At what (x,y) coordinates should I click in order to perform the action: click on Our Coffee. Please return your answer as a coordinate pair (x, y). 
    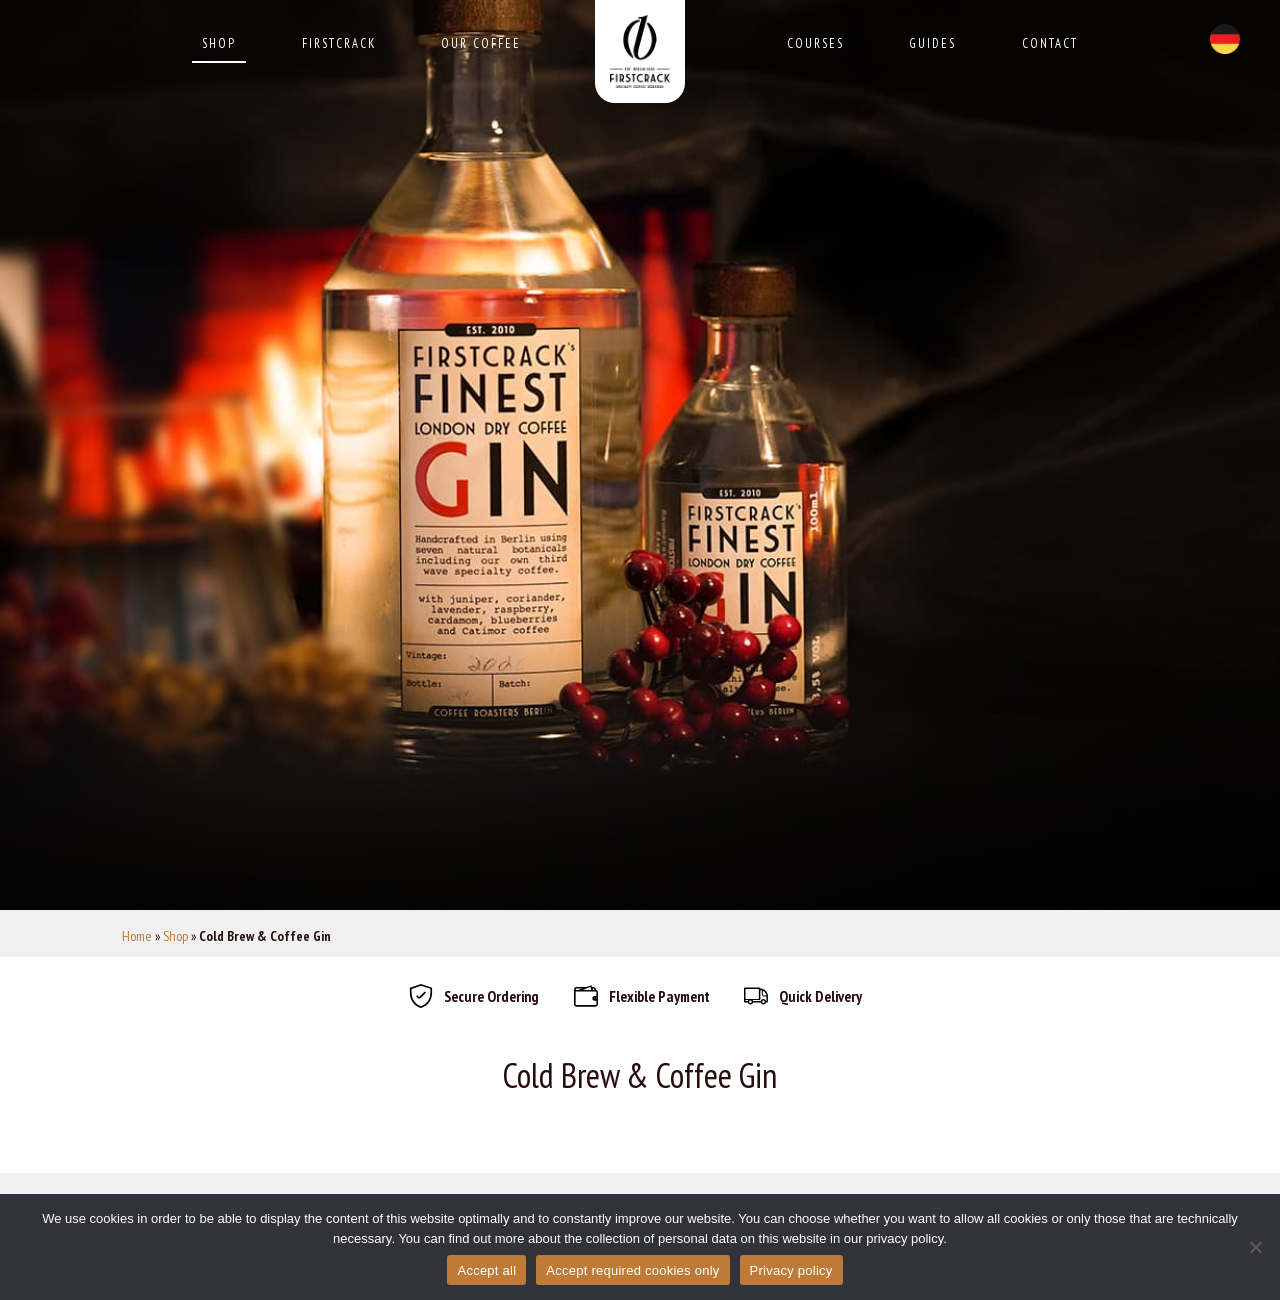
    Looking at the image, I should click on (481, 43).